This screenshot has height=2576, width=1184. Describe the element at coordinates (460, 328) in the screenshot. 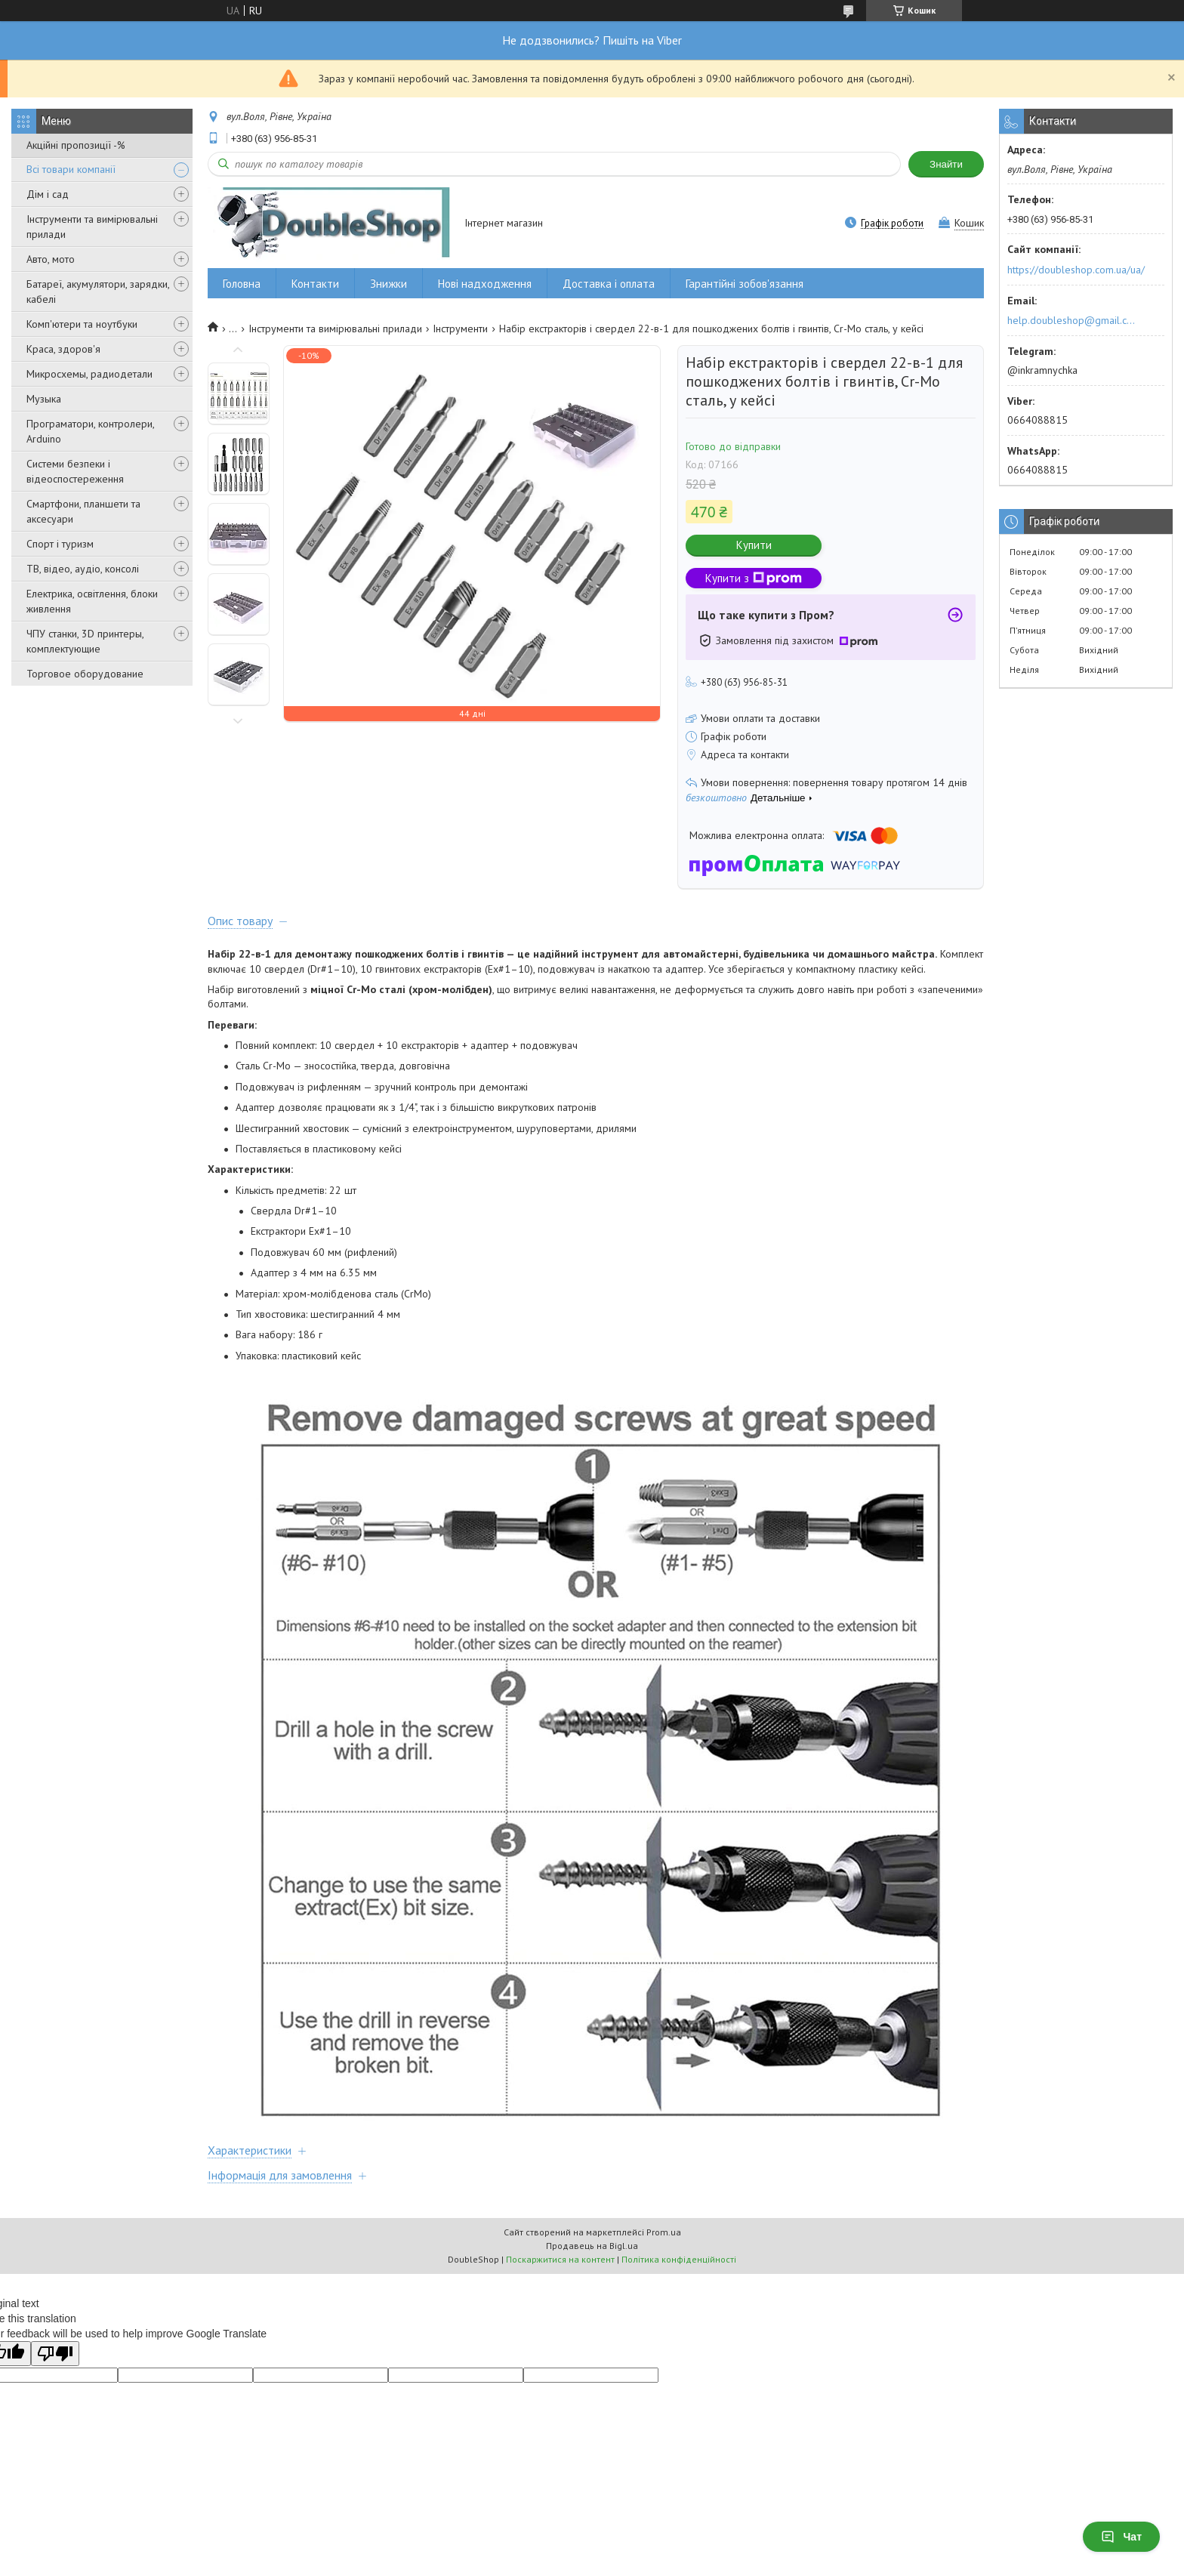

I see `Інструменти` at that location.